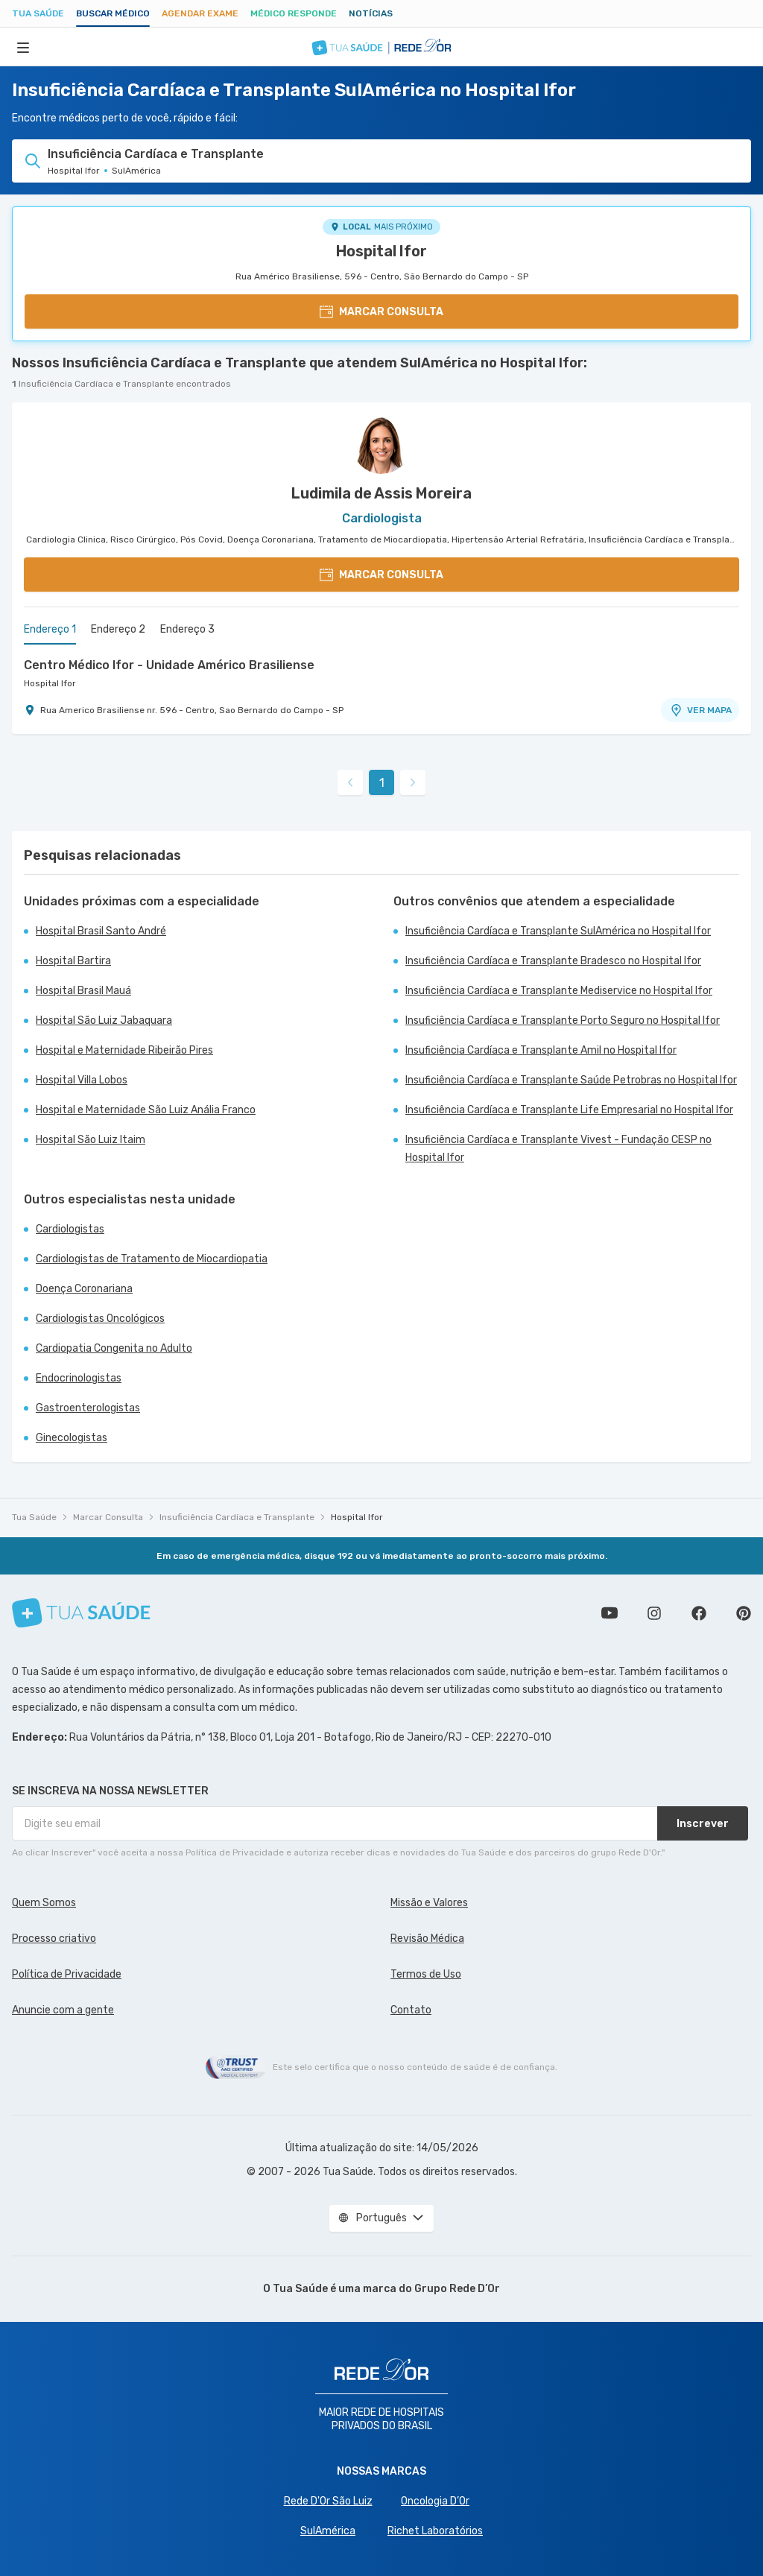 This screenshot has height=2576, width=763. What do you see at coordinates (70, 1229) in the screenshot?
I see `Cardiologistas` at bounding box center [70, 1229].